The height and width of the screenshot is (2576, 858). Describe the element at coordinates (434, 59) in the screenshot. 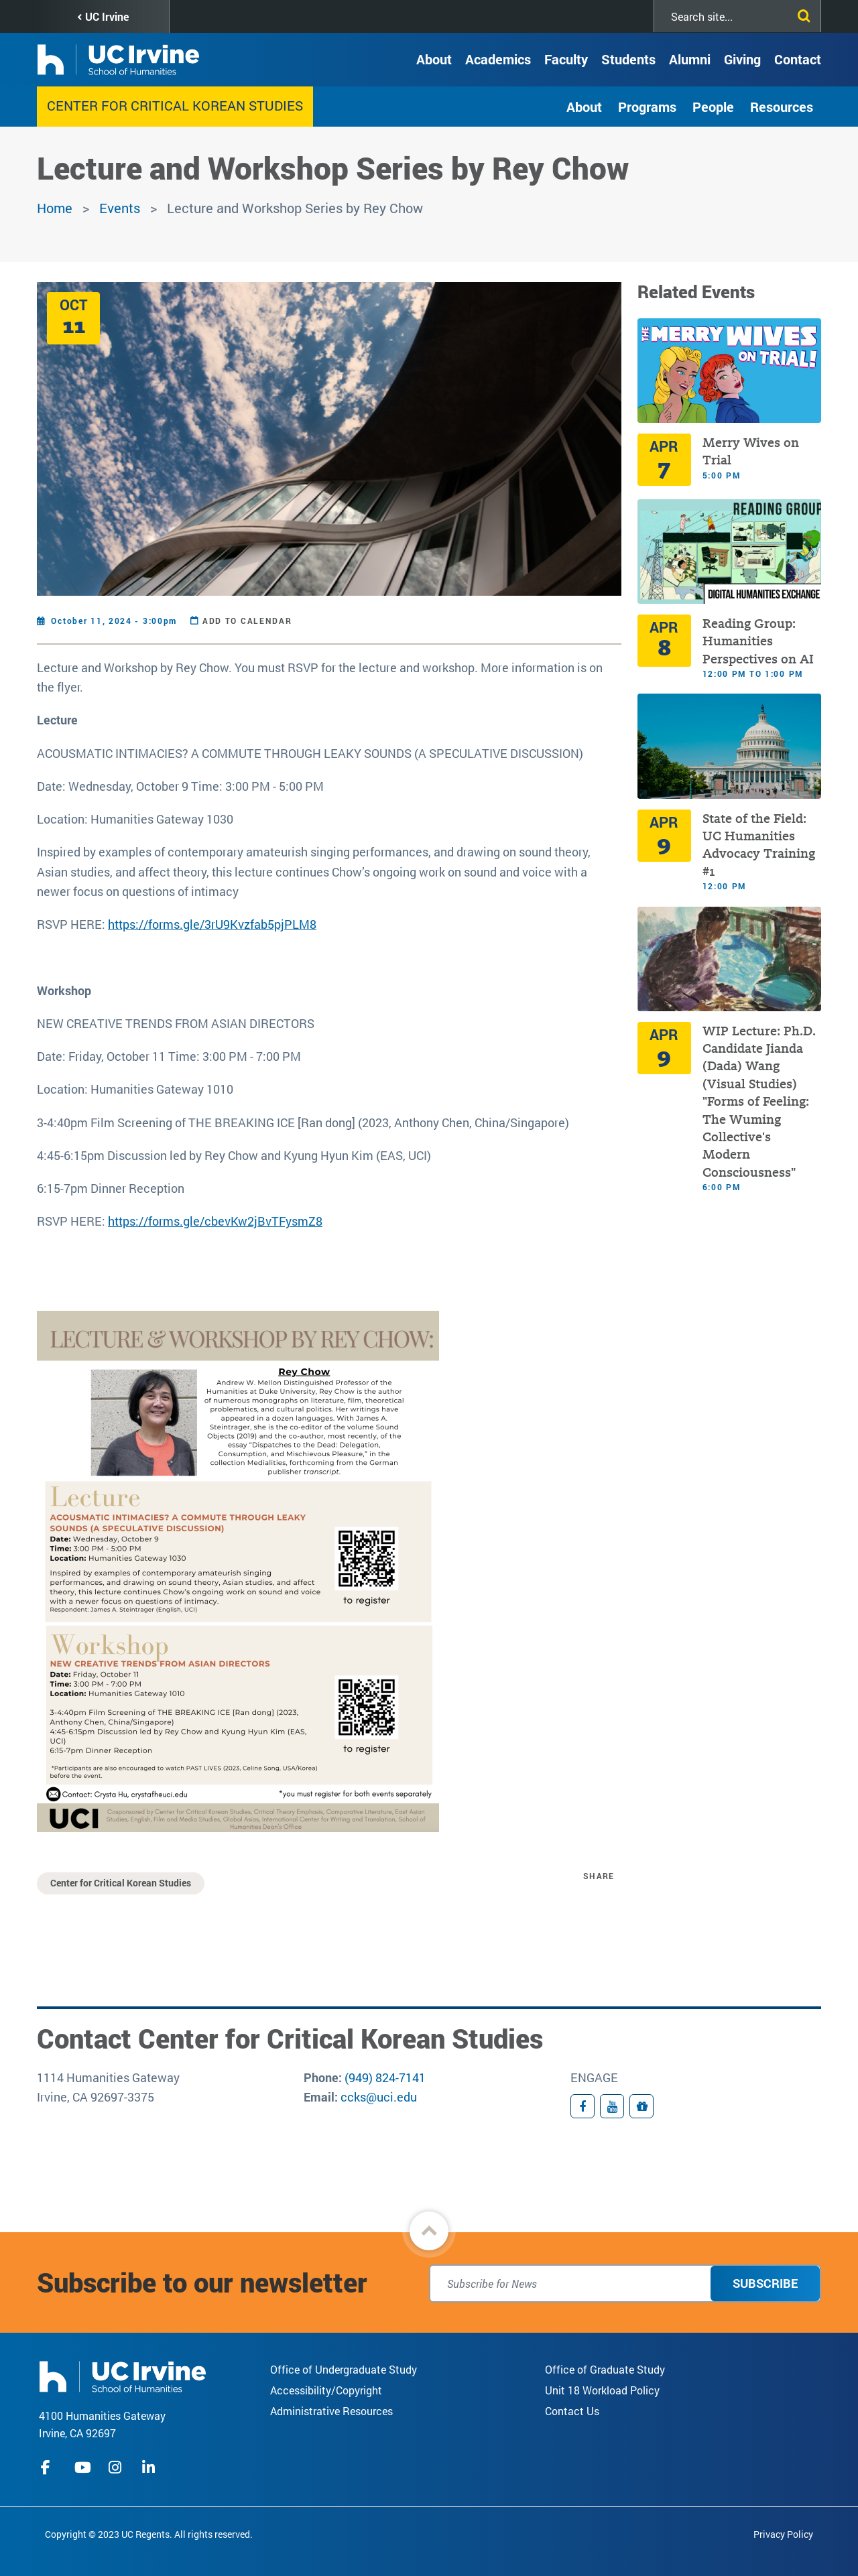

I see `About` at that location.